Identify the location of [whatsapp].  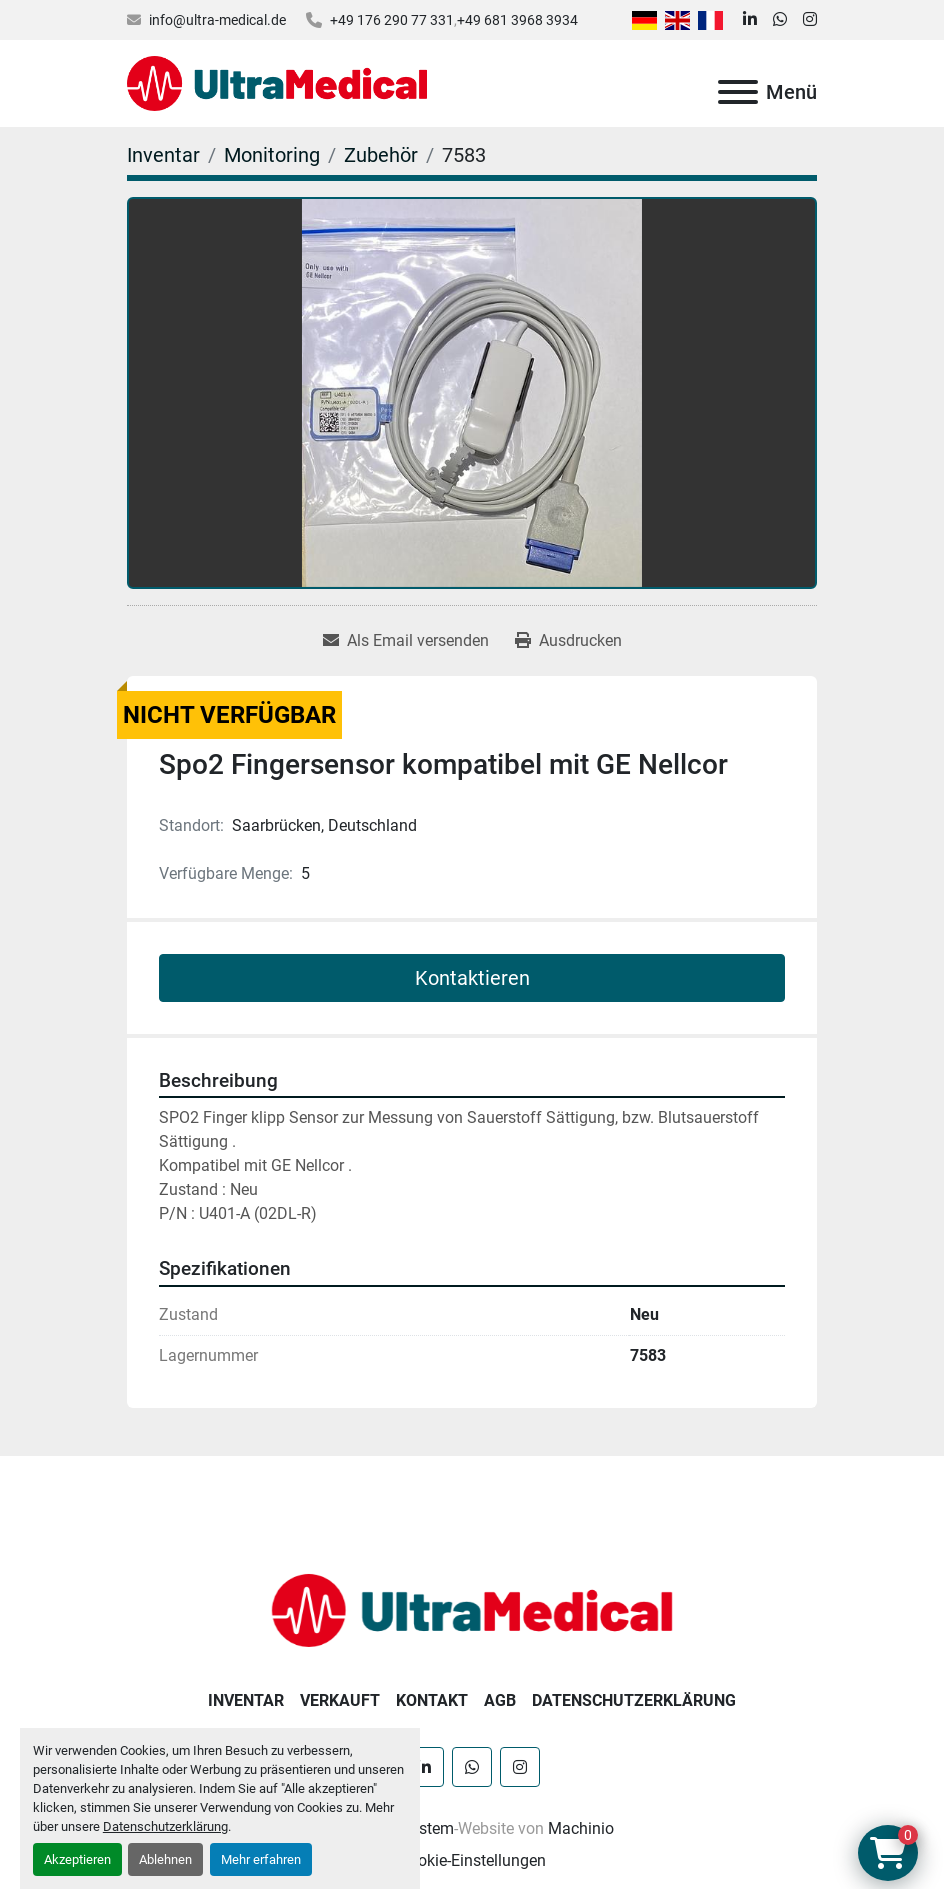
(780, 20).